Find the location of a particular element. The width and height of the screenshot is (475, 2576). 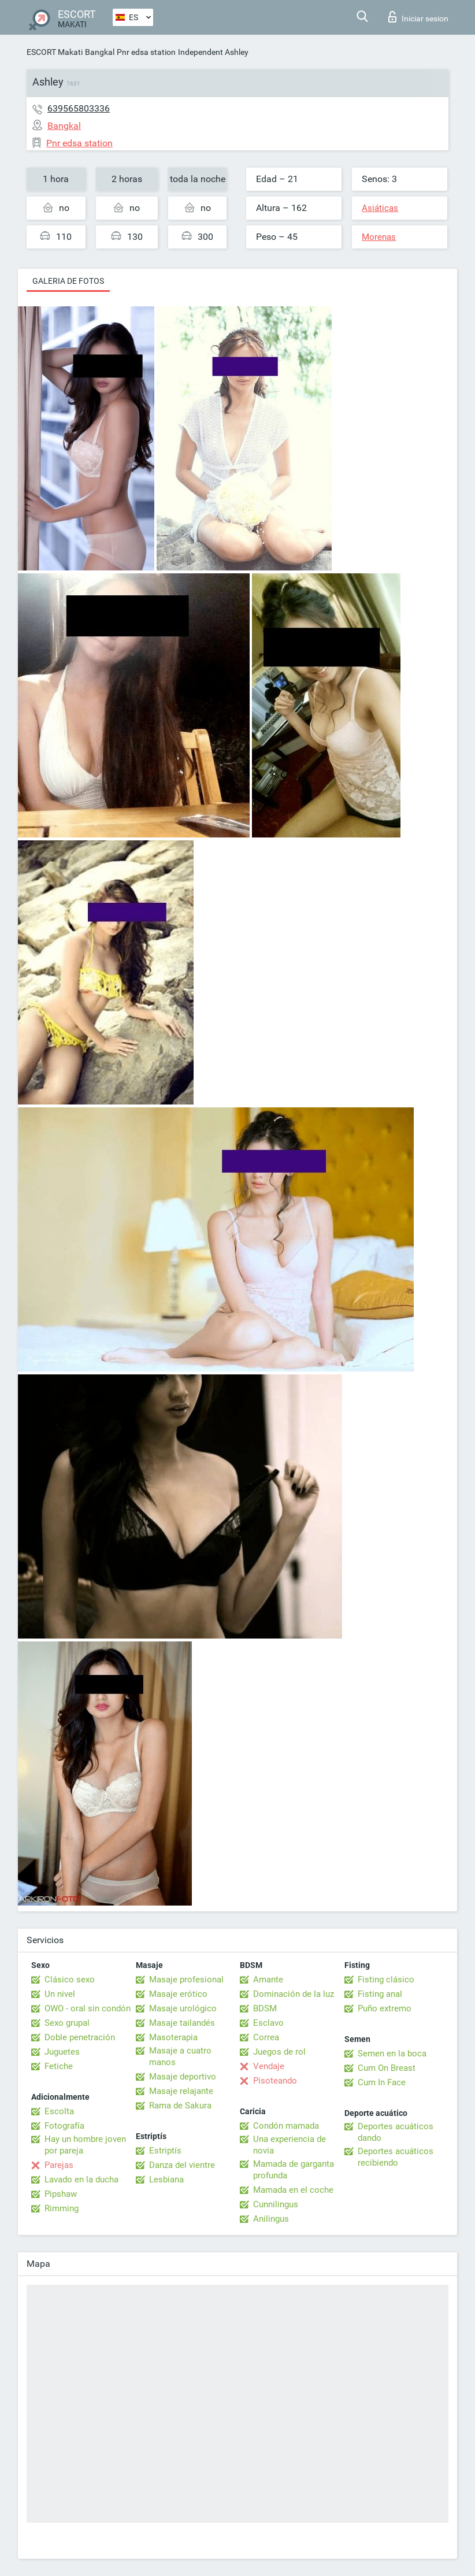

Lavado en la ducha is located at coordinates (81, 2179).